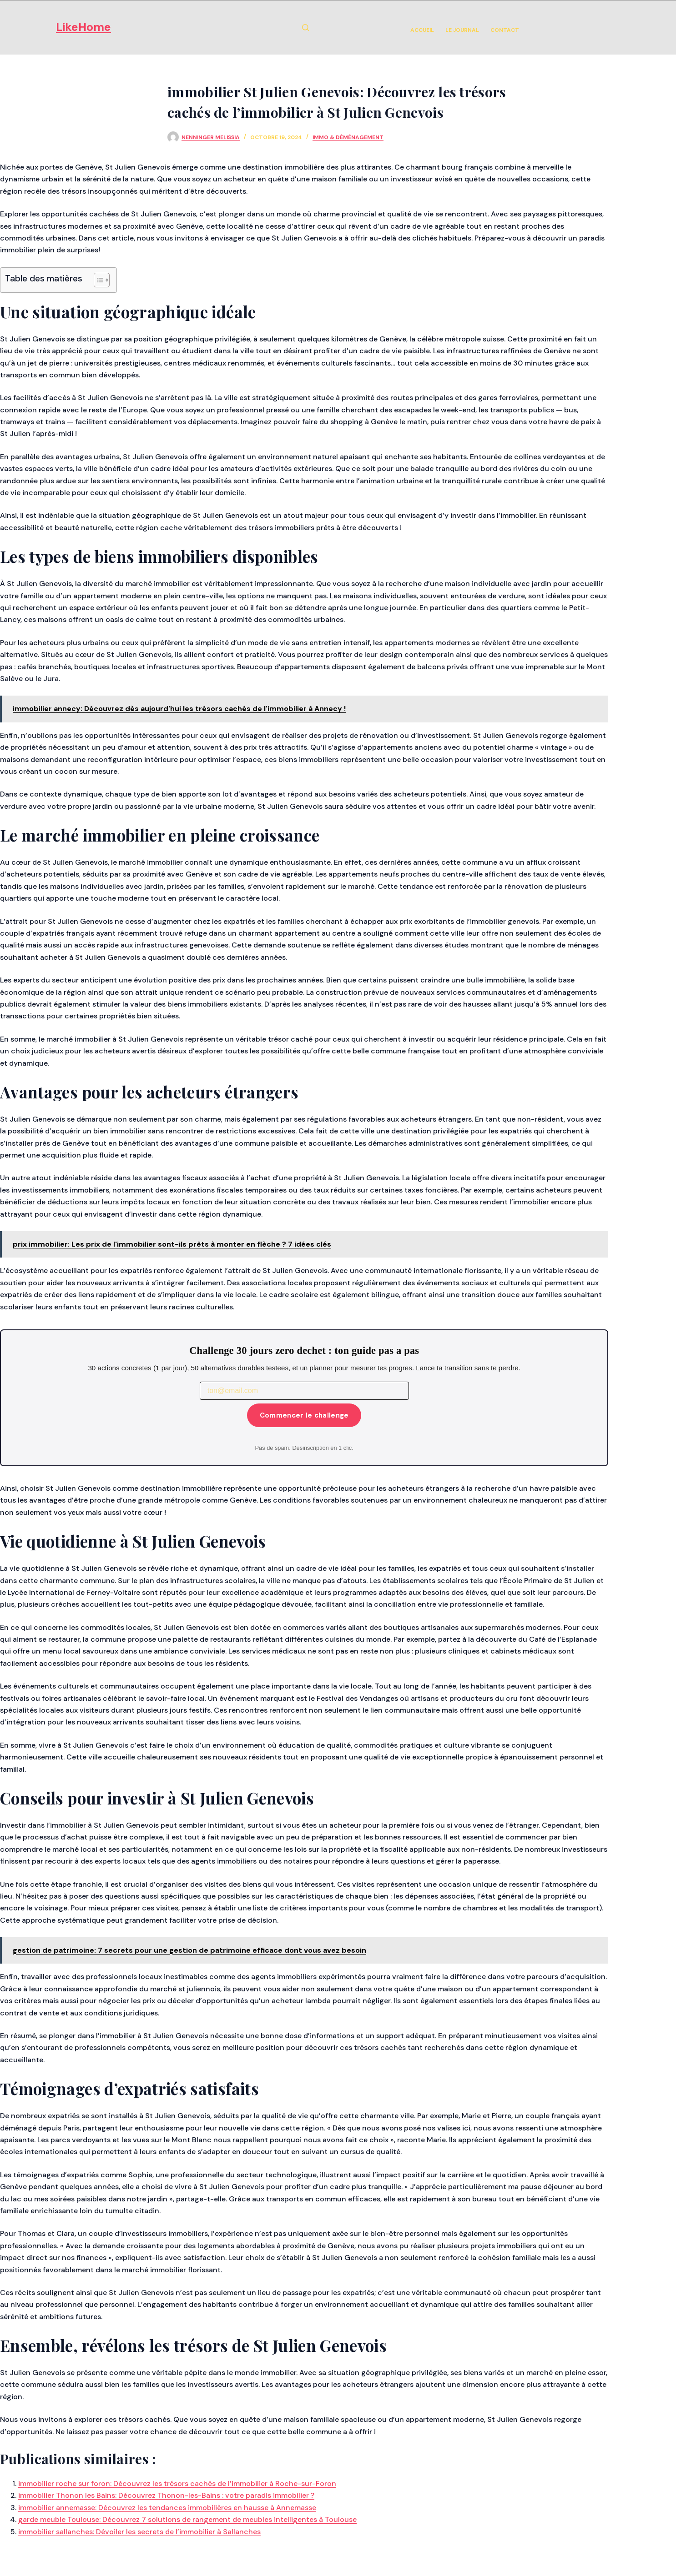 The width and height of the screenshot is (676, 2576). Describe the element at coordinates (167, 2507) in the screenshot. I see `immobilier annemasse: Découvrez les tendances immobilières en hausse à Annemasse` at that location.